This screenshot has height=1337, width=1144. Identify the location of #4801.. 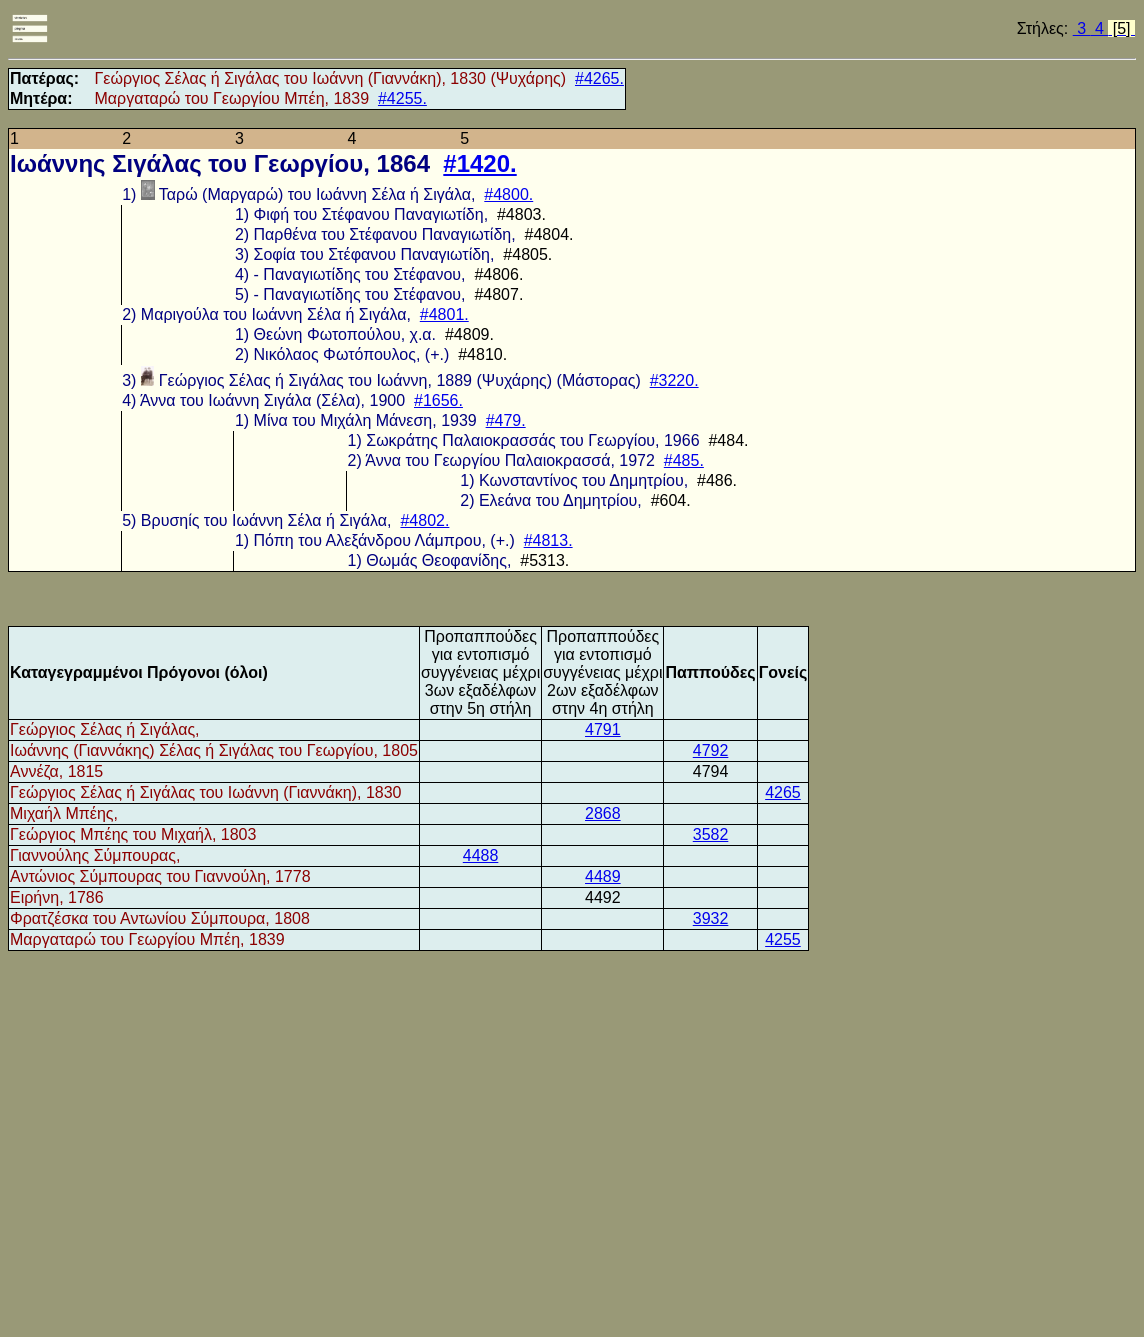
(444, 314).